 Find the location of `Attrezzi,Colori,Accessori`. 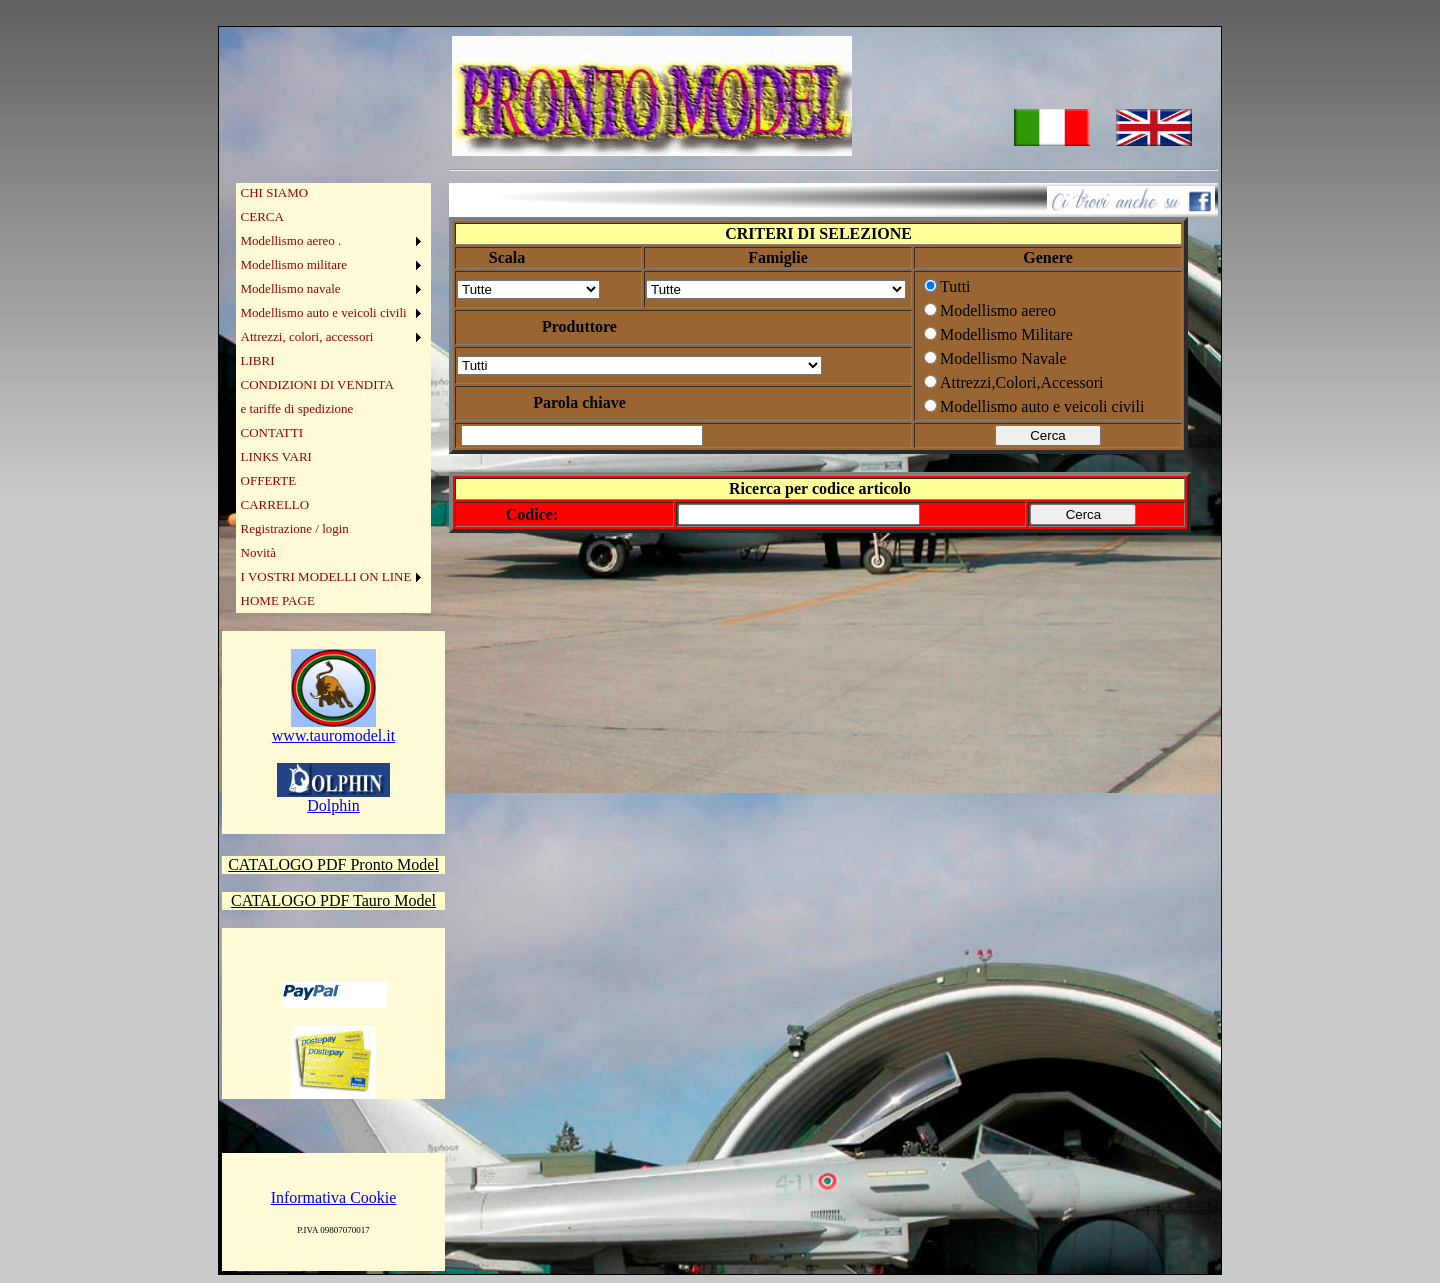

Attrezzi,Colori,Accessori is located at coordinates (1022, 382).